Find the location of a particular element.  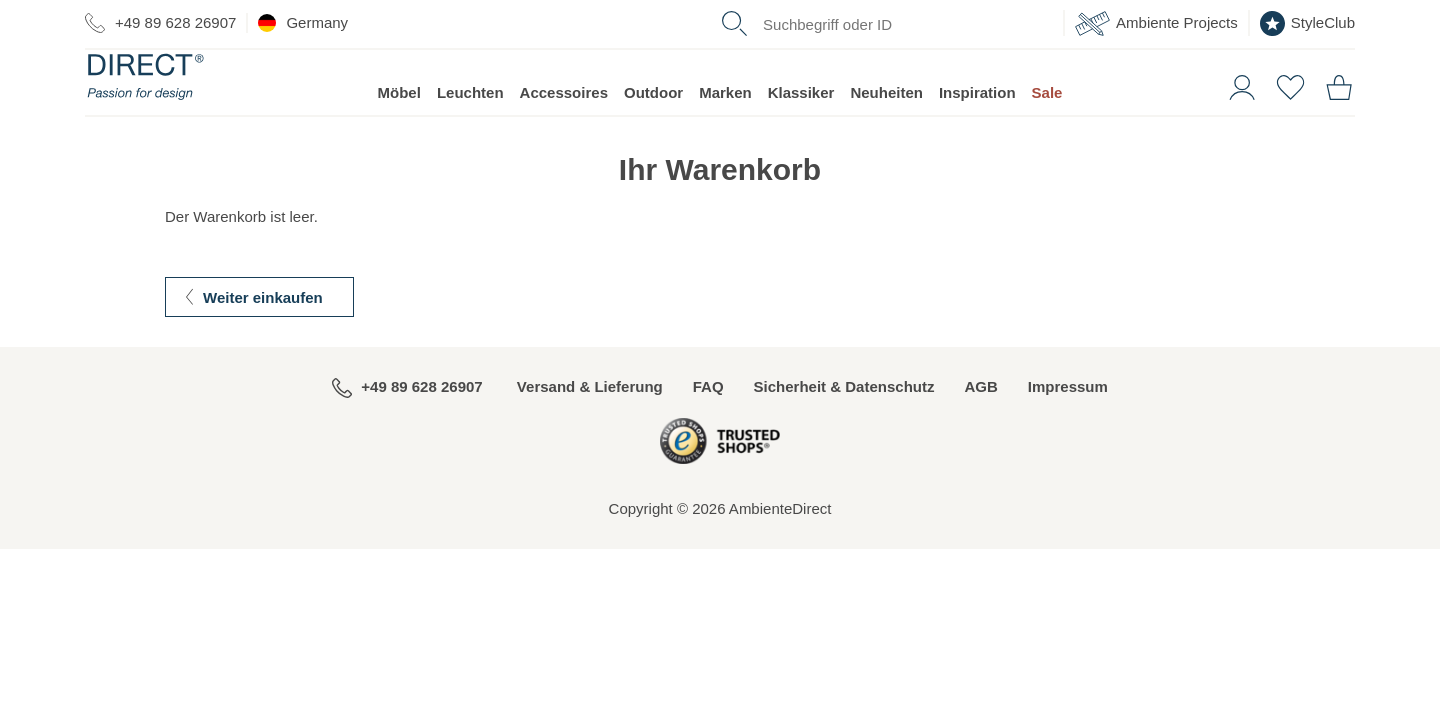

FAQ is located at coordinates (708, 424).